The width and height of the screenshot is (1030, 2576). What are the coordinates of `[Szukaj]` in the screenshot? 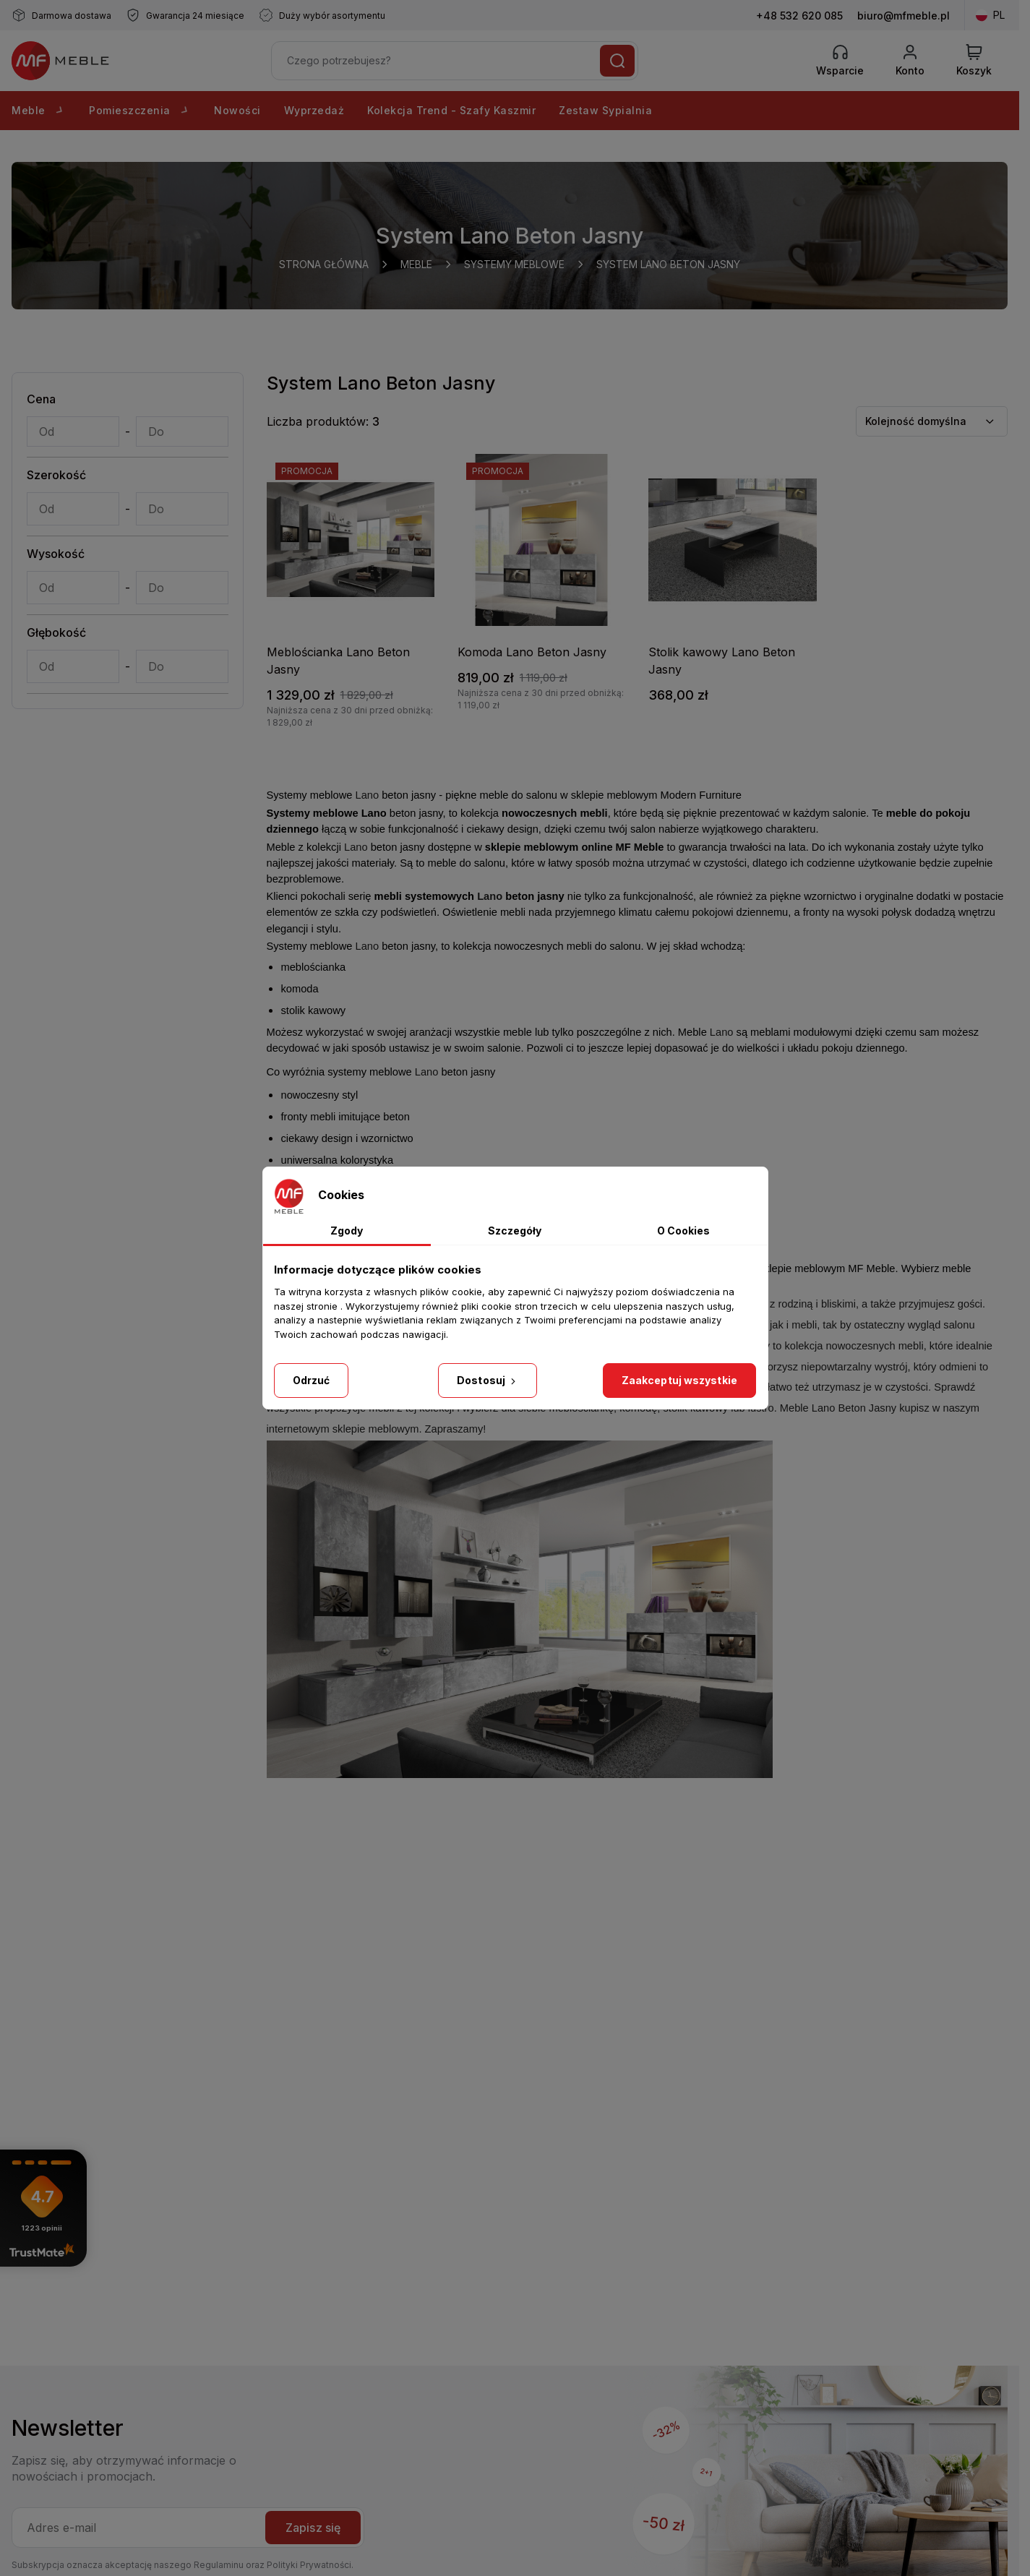 It's located at (617, 61).